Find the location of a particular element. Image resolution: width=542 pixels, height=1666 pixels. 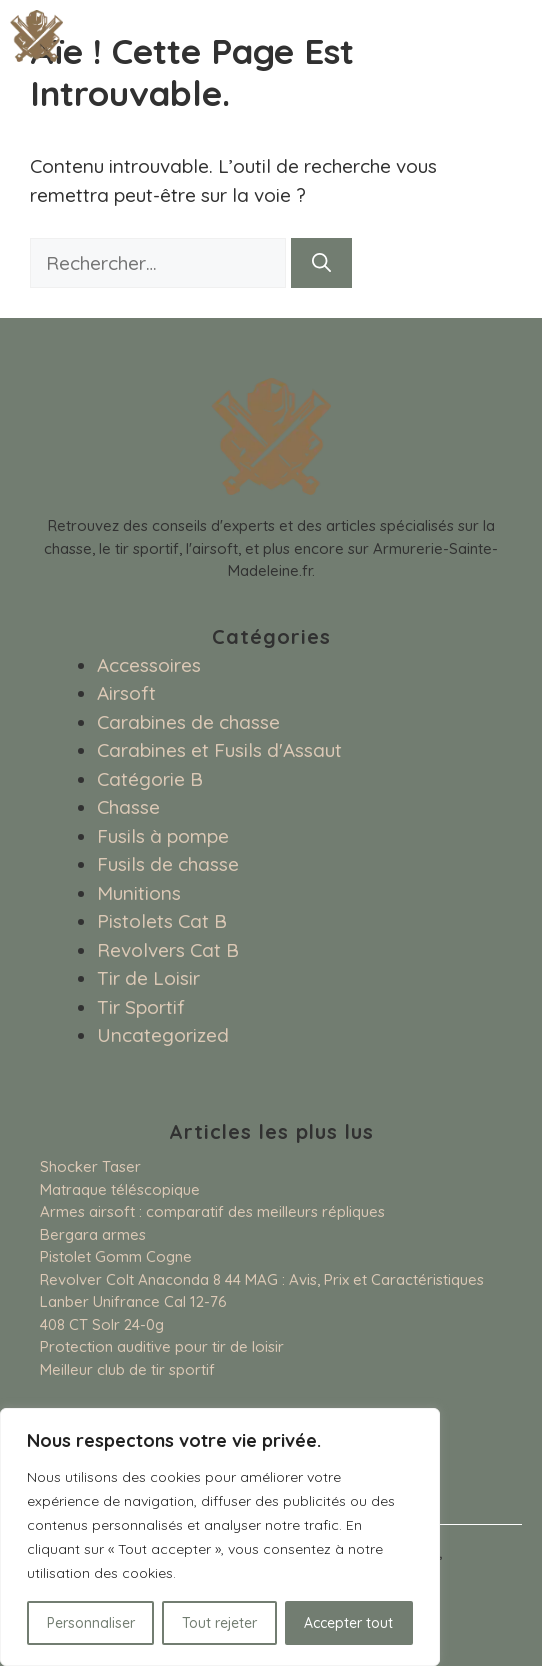

Armes airsoft : comparatif des meilleurs répliques is located at coordinates (212, 1211).